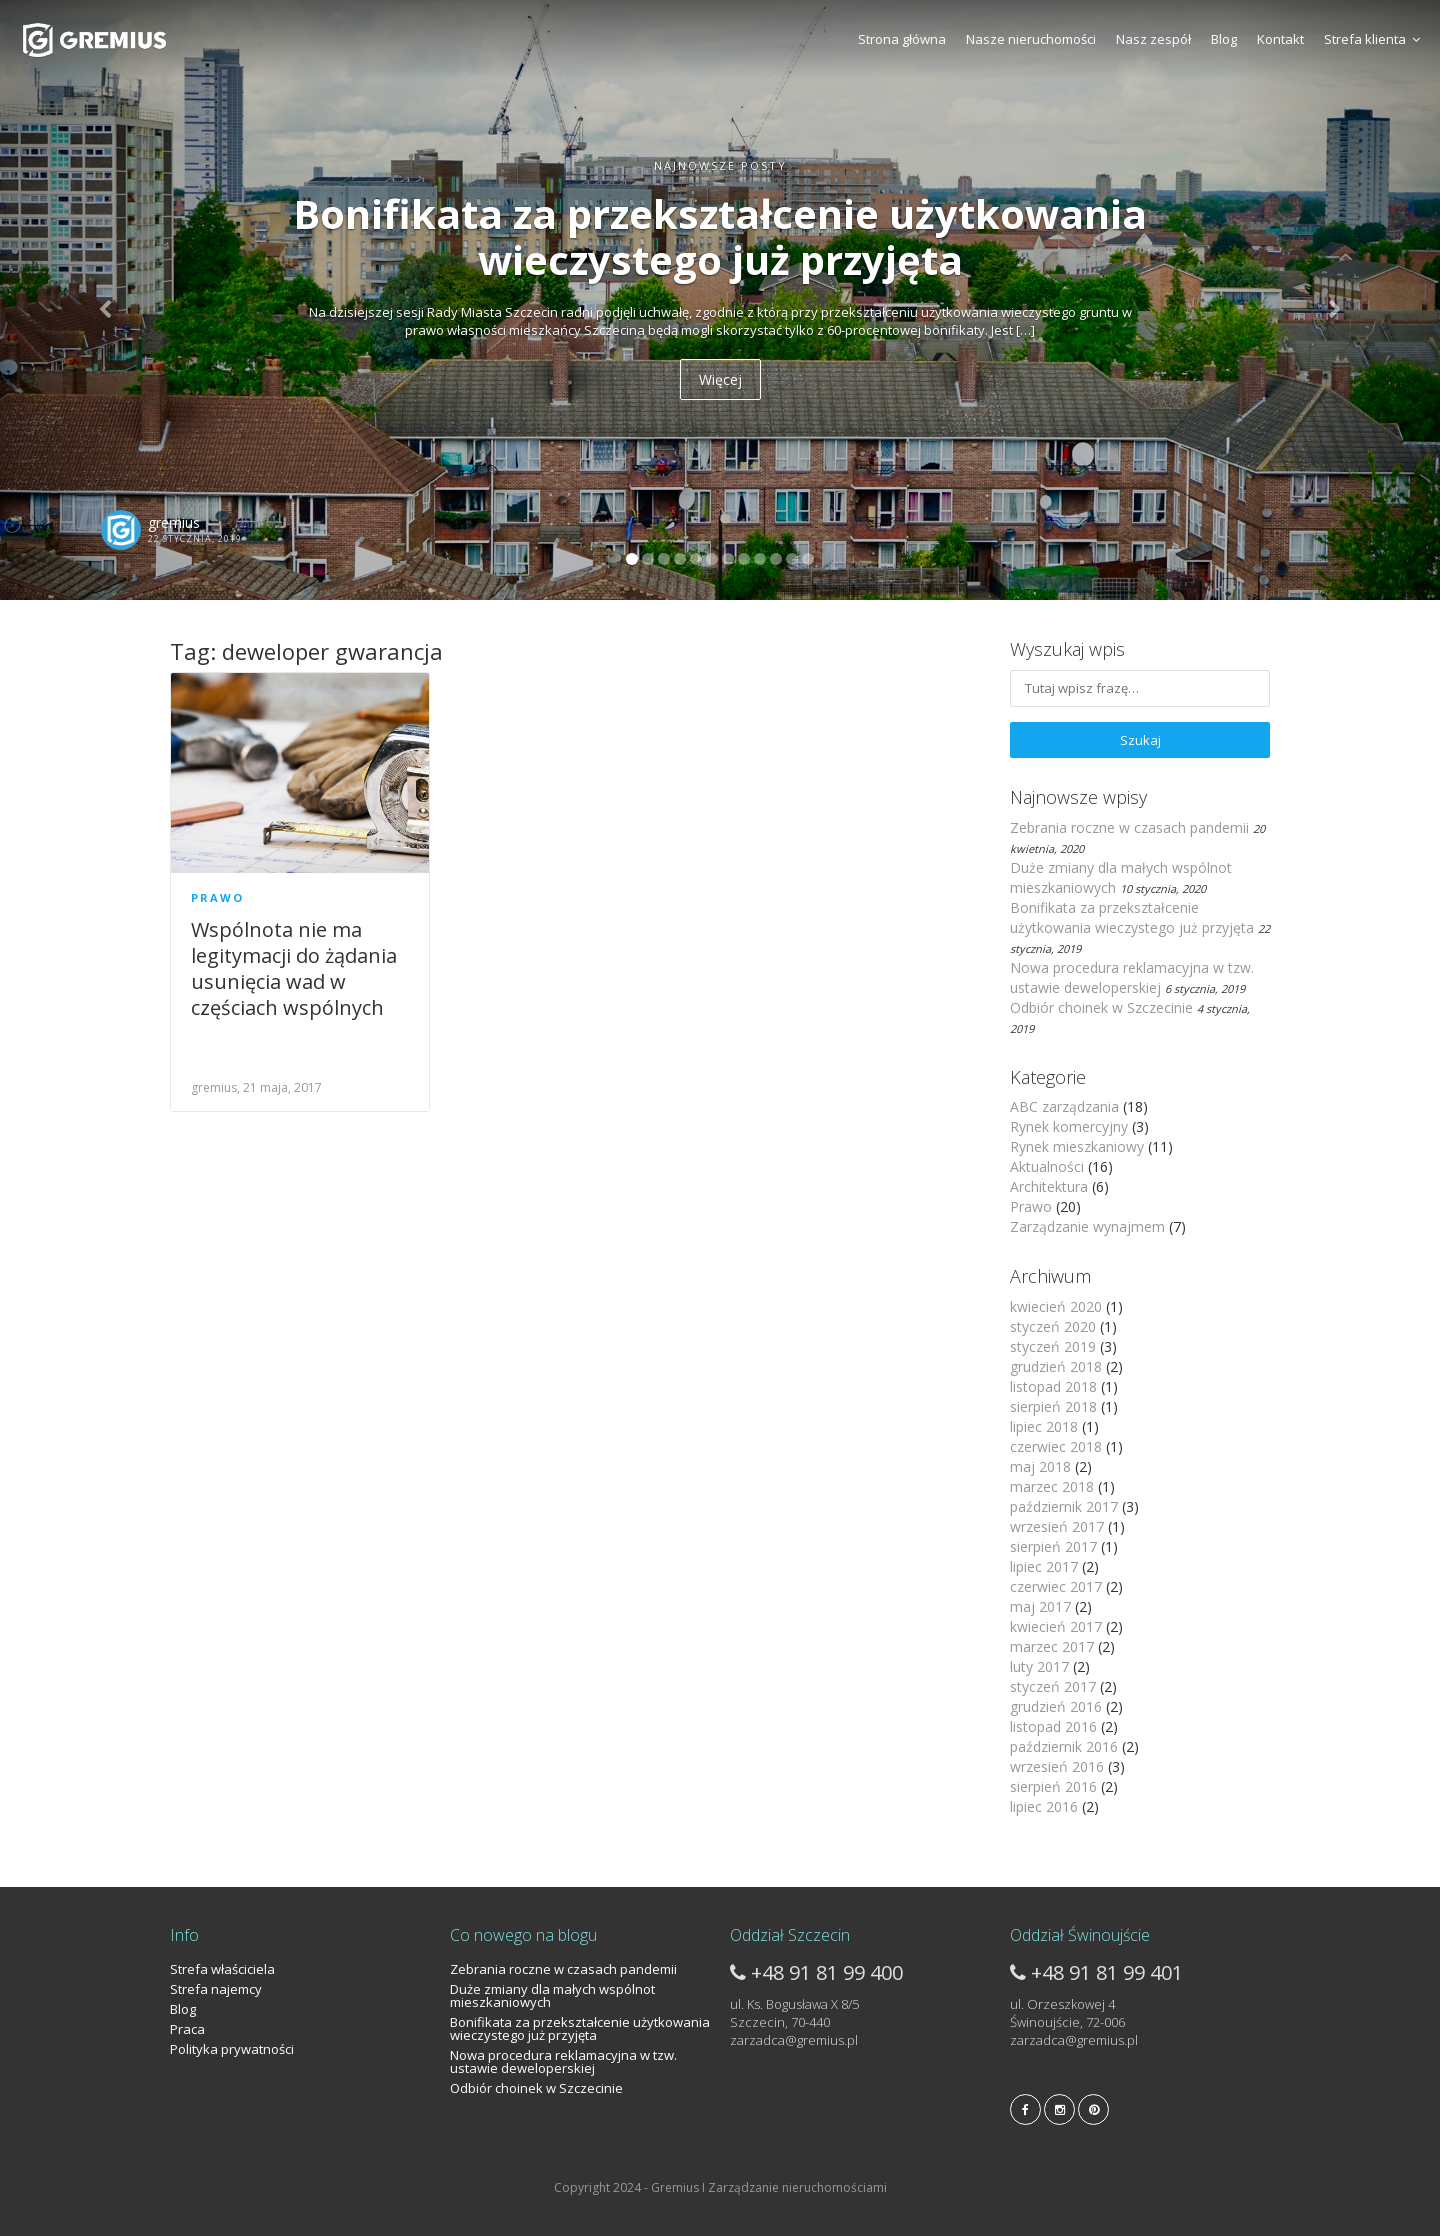  Describe the element at coordinates (1087, 1226) in the screenshot. I see `Zarządzanie wynajmem` at that location.